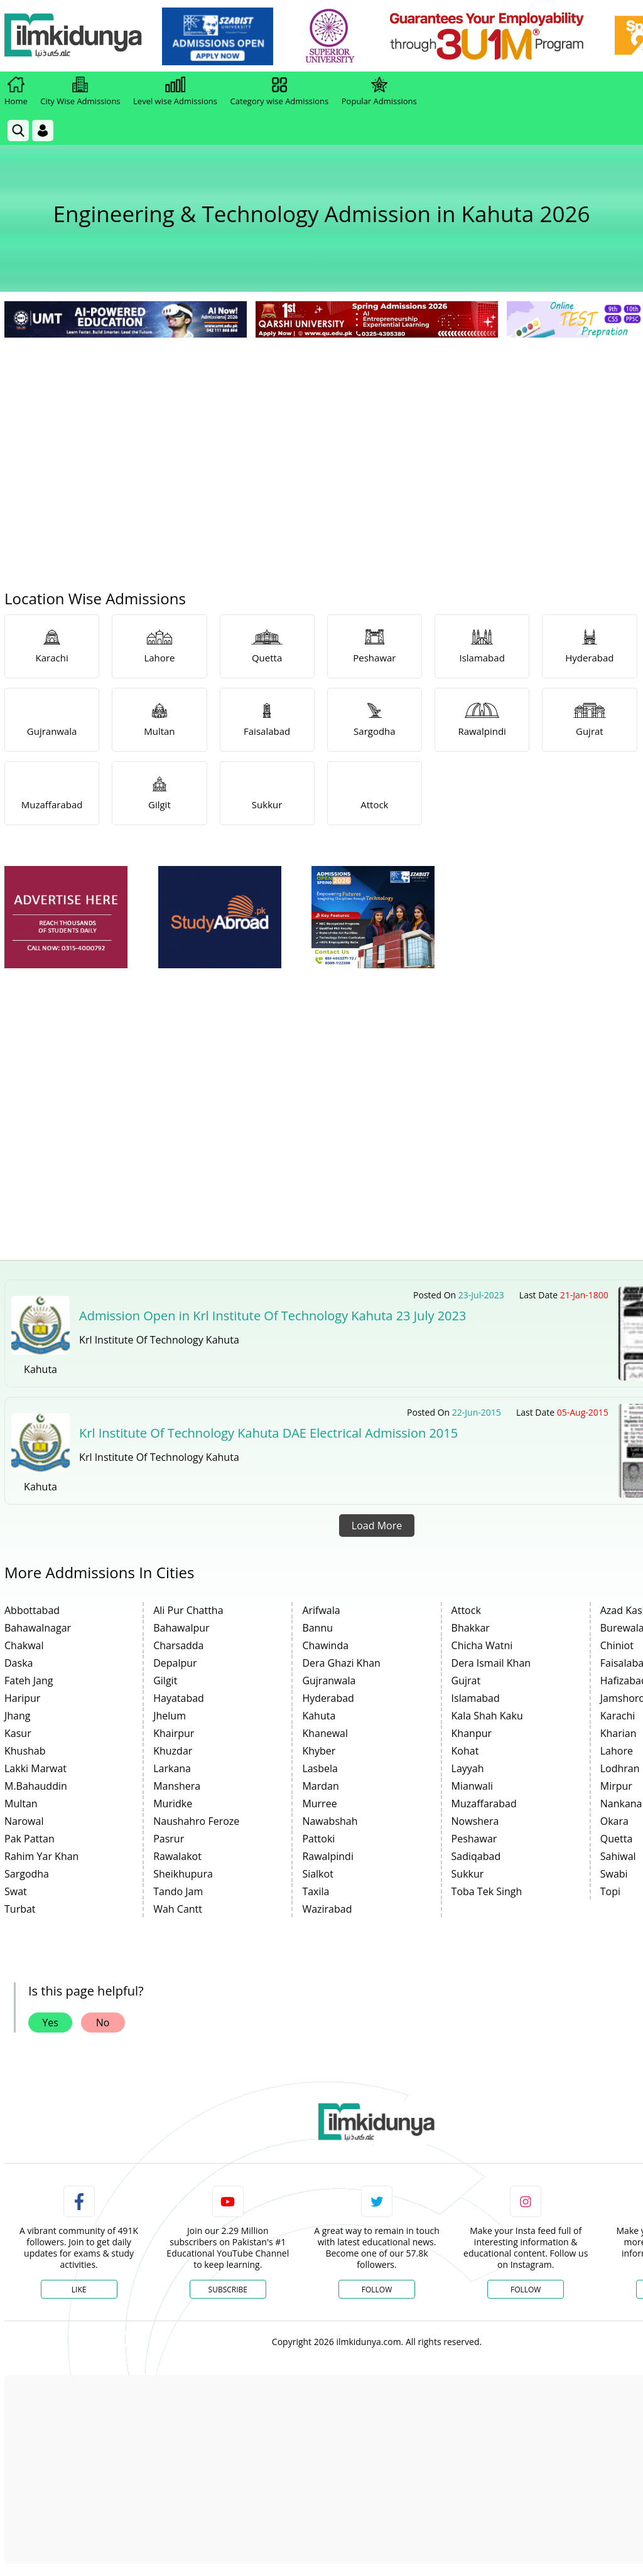  Describe the element at coordinates (467, 1768) in the screenshot. I see `Layyah [link]` at that location.